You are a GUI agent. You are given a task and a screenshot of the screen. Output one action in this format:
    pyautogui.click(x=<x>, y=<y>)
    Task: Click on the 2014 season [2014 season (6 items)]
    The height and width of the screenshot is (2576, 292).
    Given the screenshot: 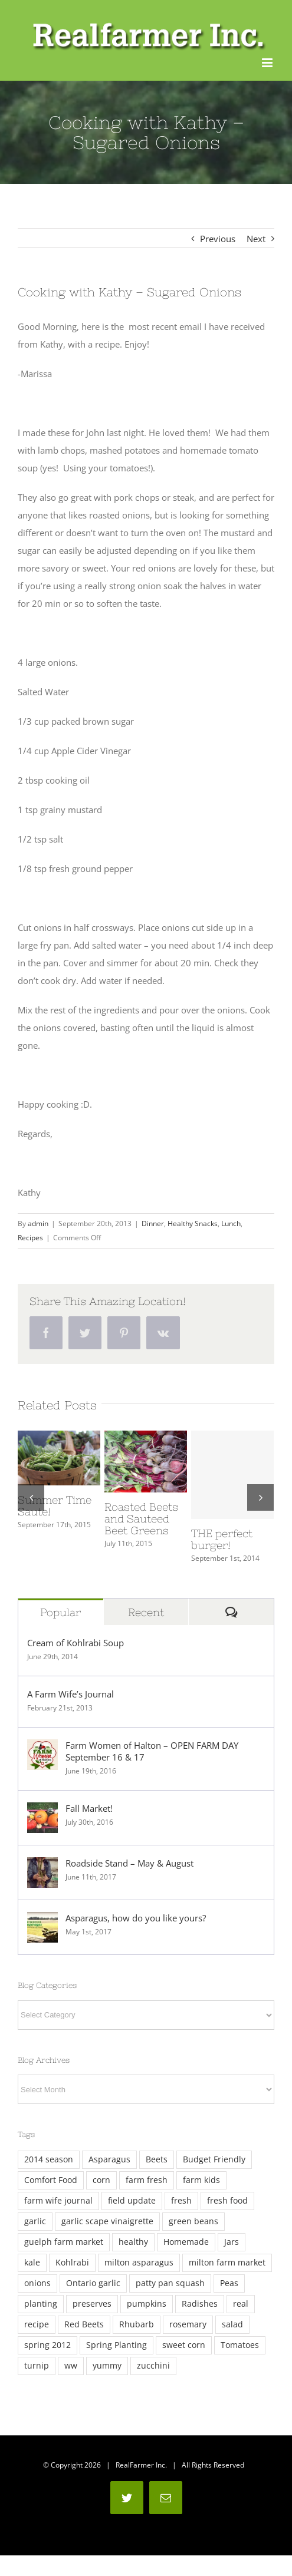 What is the action you would take?
    pyautogui.click(x=48, y=2159)
    